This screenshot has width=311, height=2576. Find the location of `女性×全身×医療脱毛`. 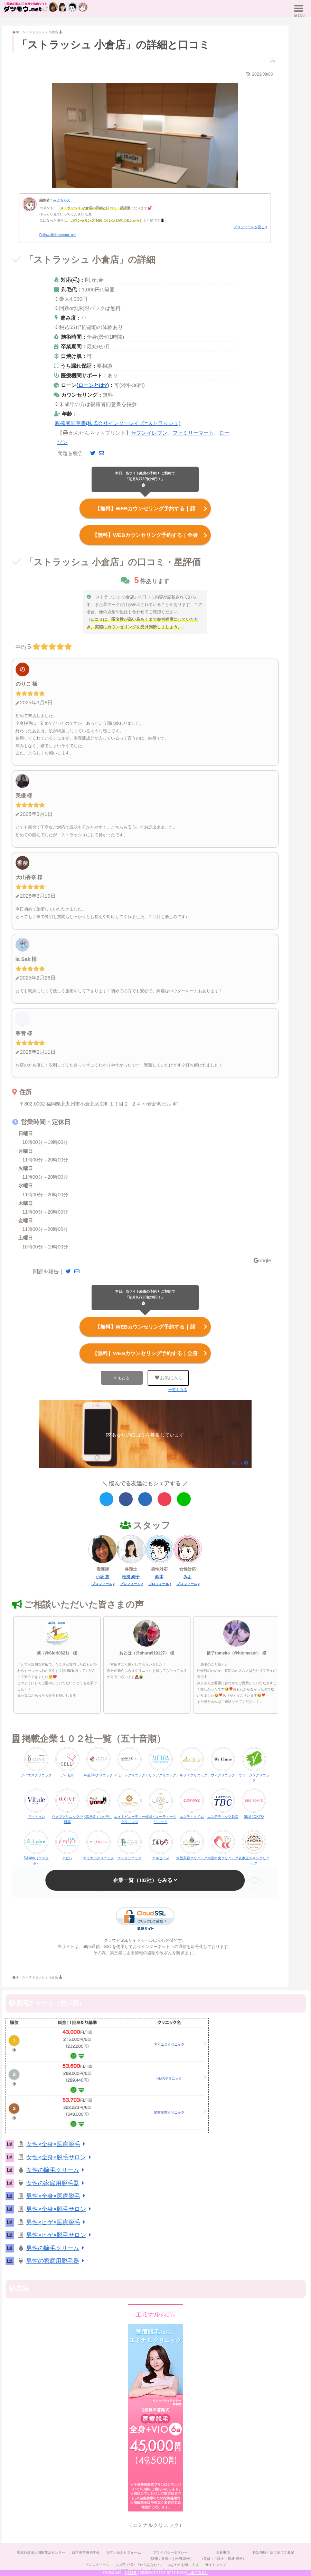

女性×全身×医療脱毛 is located at coordinates (56, 2143).